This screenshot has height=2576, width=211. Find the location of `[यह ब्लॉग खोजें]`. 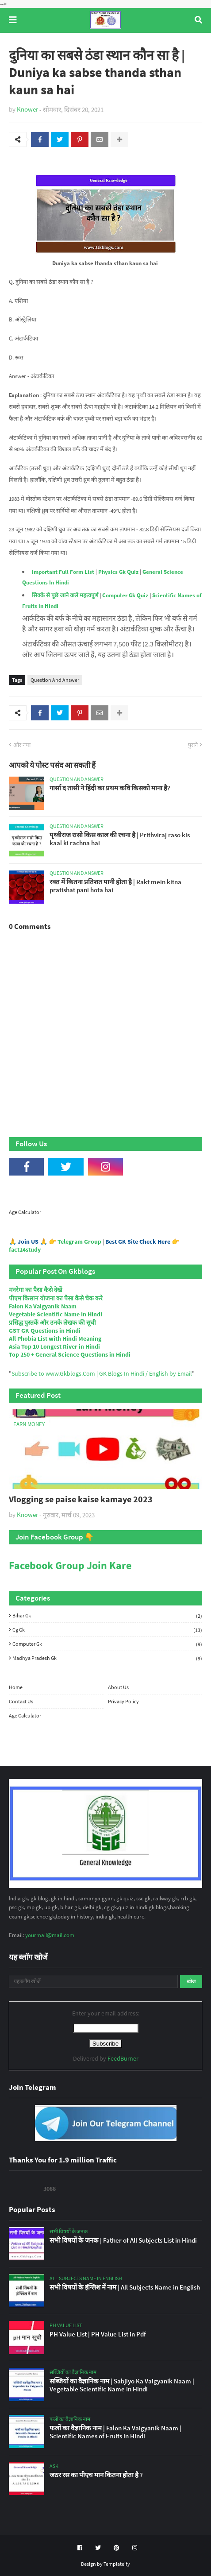

[यह ब्लॉग खोजें] is located at coordinates (93, 1981).